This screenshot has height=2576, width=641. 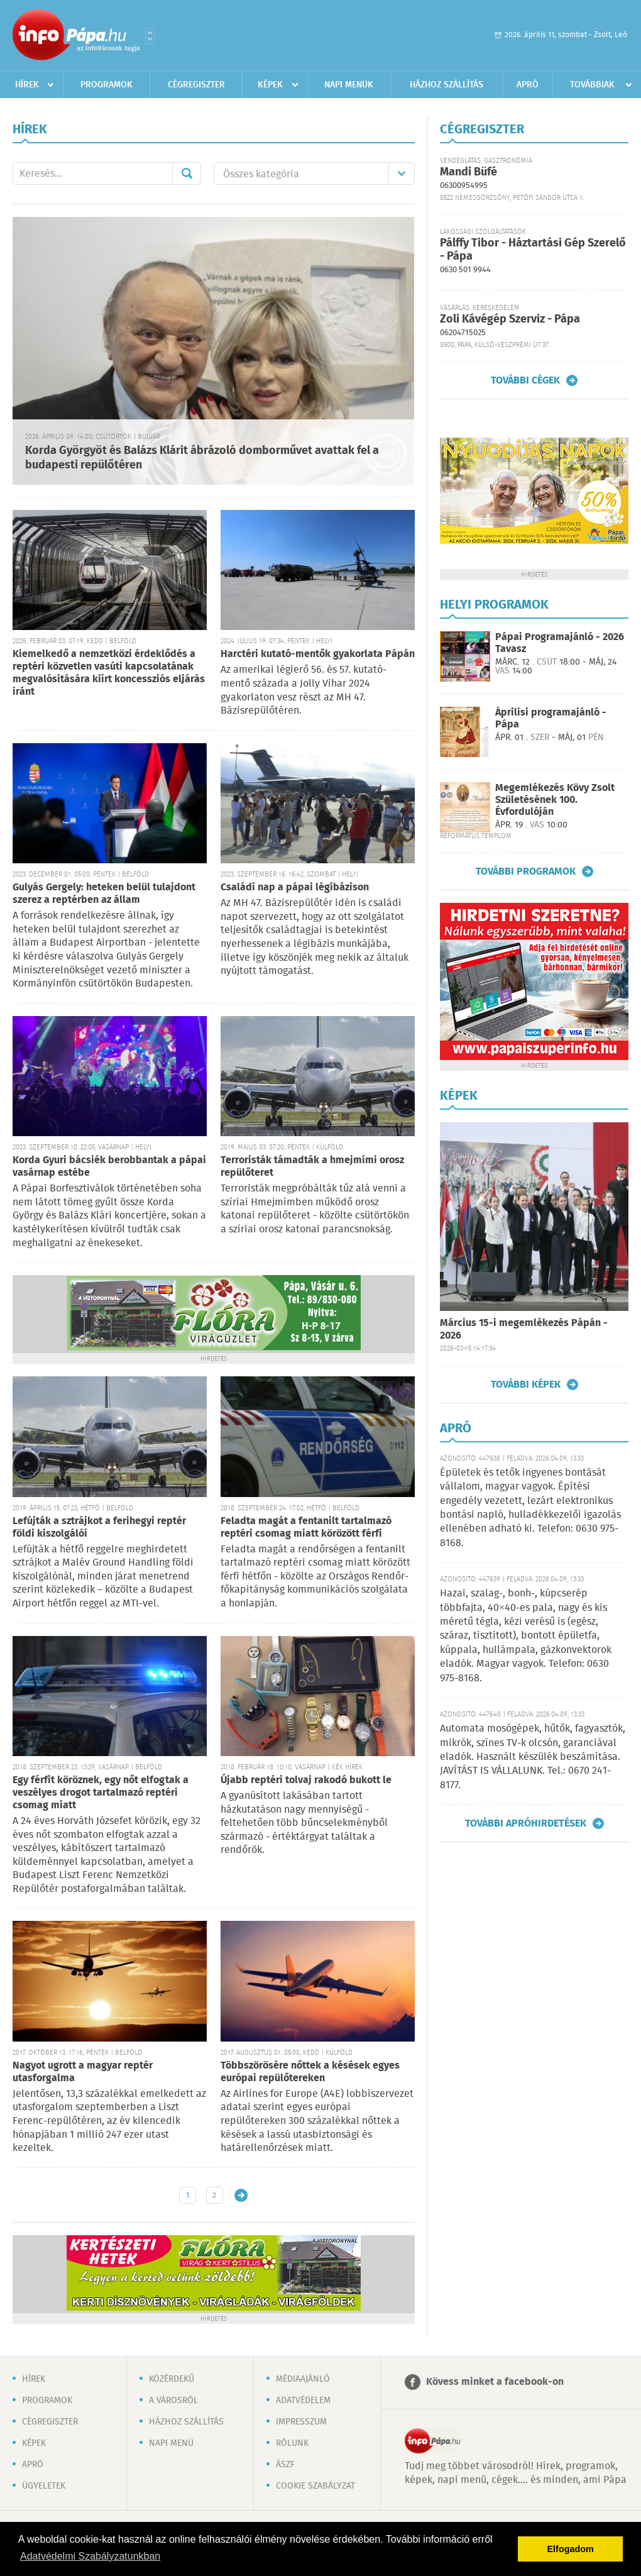 What do you see at coordinates (173, 2400) in the screenshot?
I see `A városról` at bounding box center [173, 2400].